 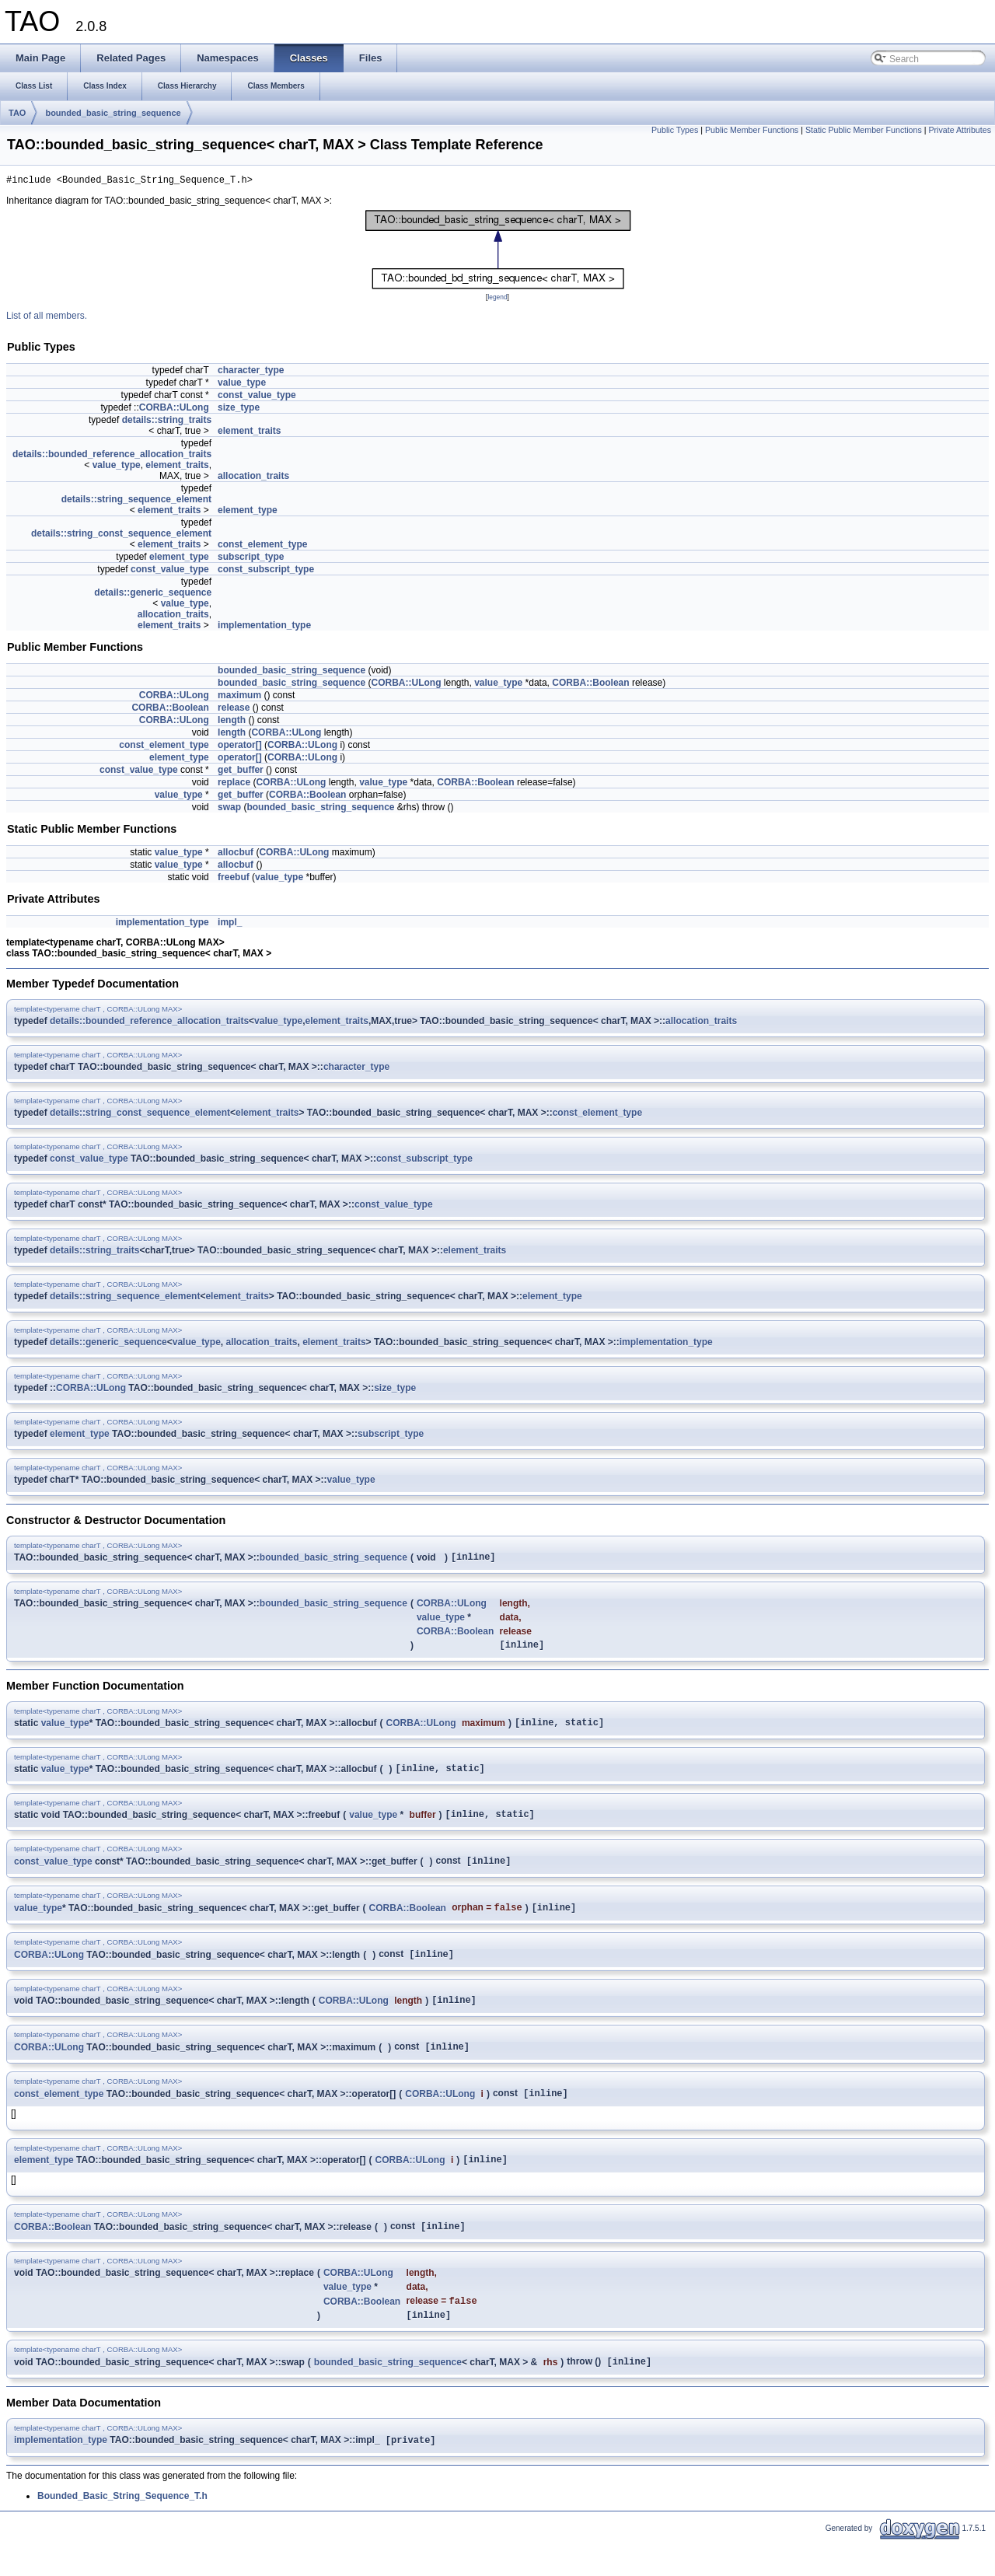 I want to click on const_value_type, so click(x=257, y=397).